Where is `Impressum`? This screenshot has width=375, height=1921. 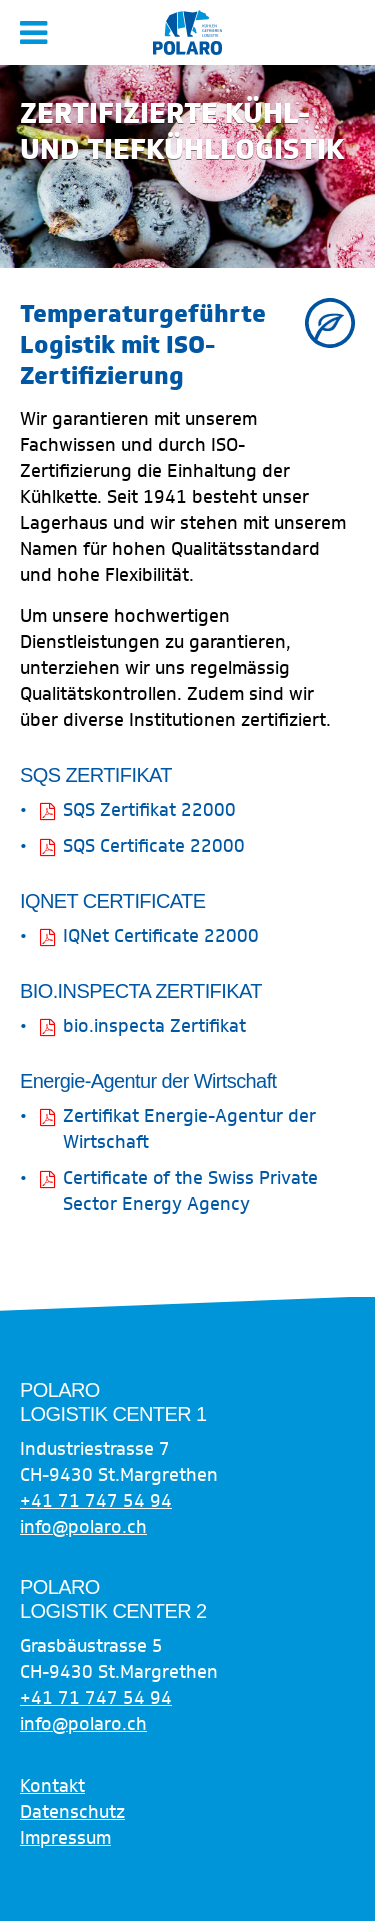
Impressum is located at coordinates (65, 1838).